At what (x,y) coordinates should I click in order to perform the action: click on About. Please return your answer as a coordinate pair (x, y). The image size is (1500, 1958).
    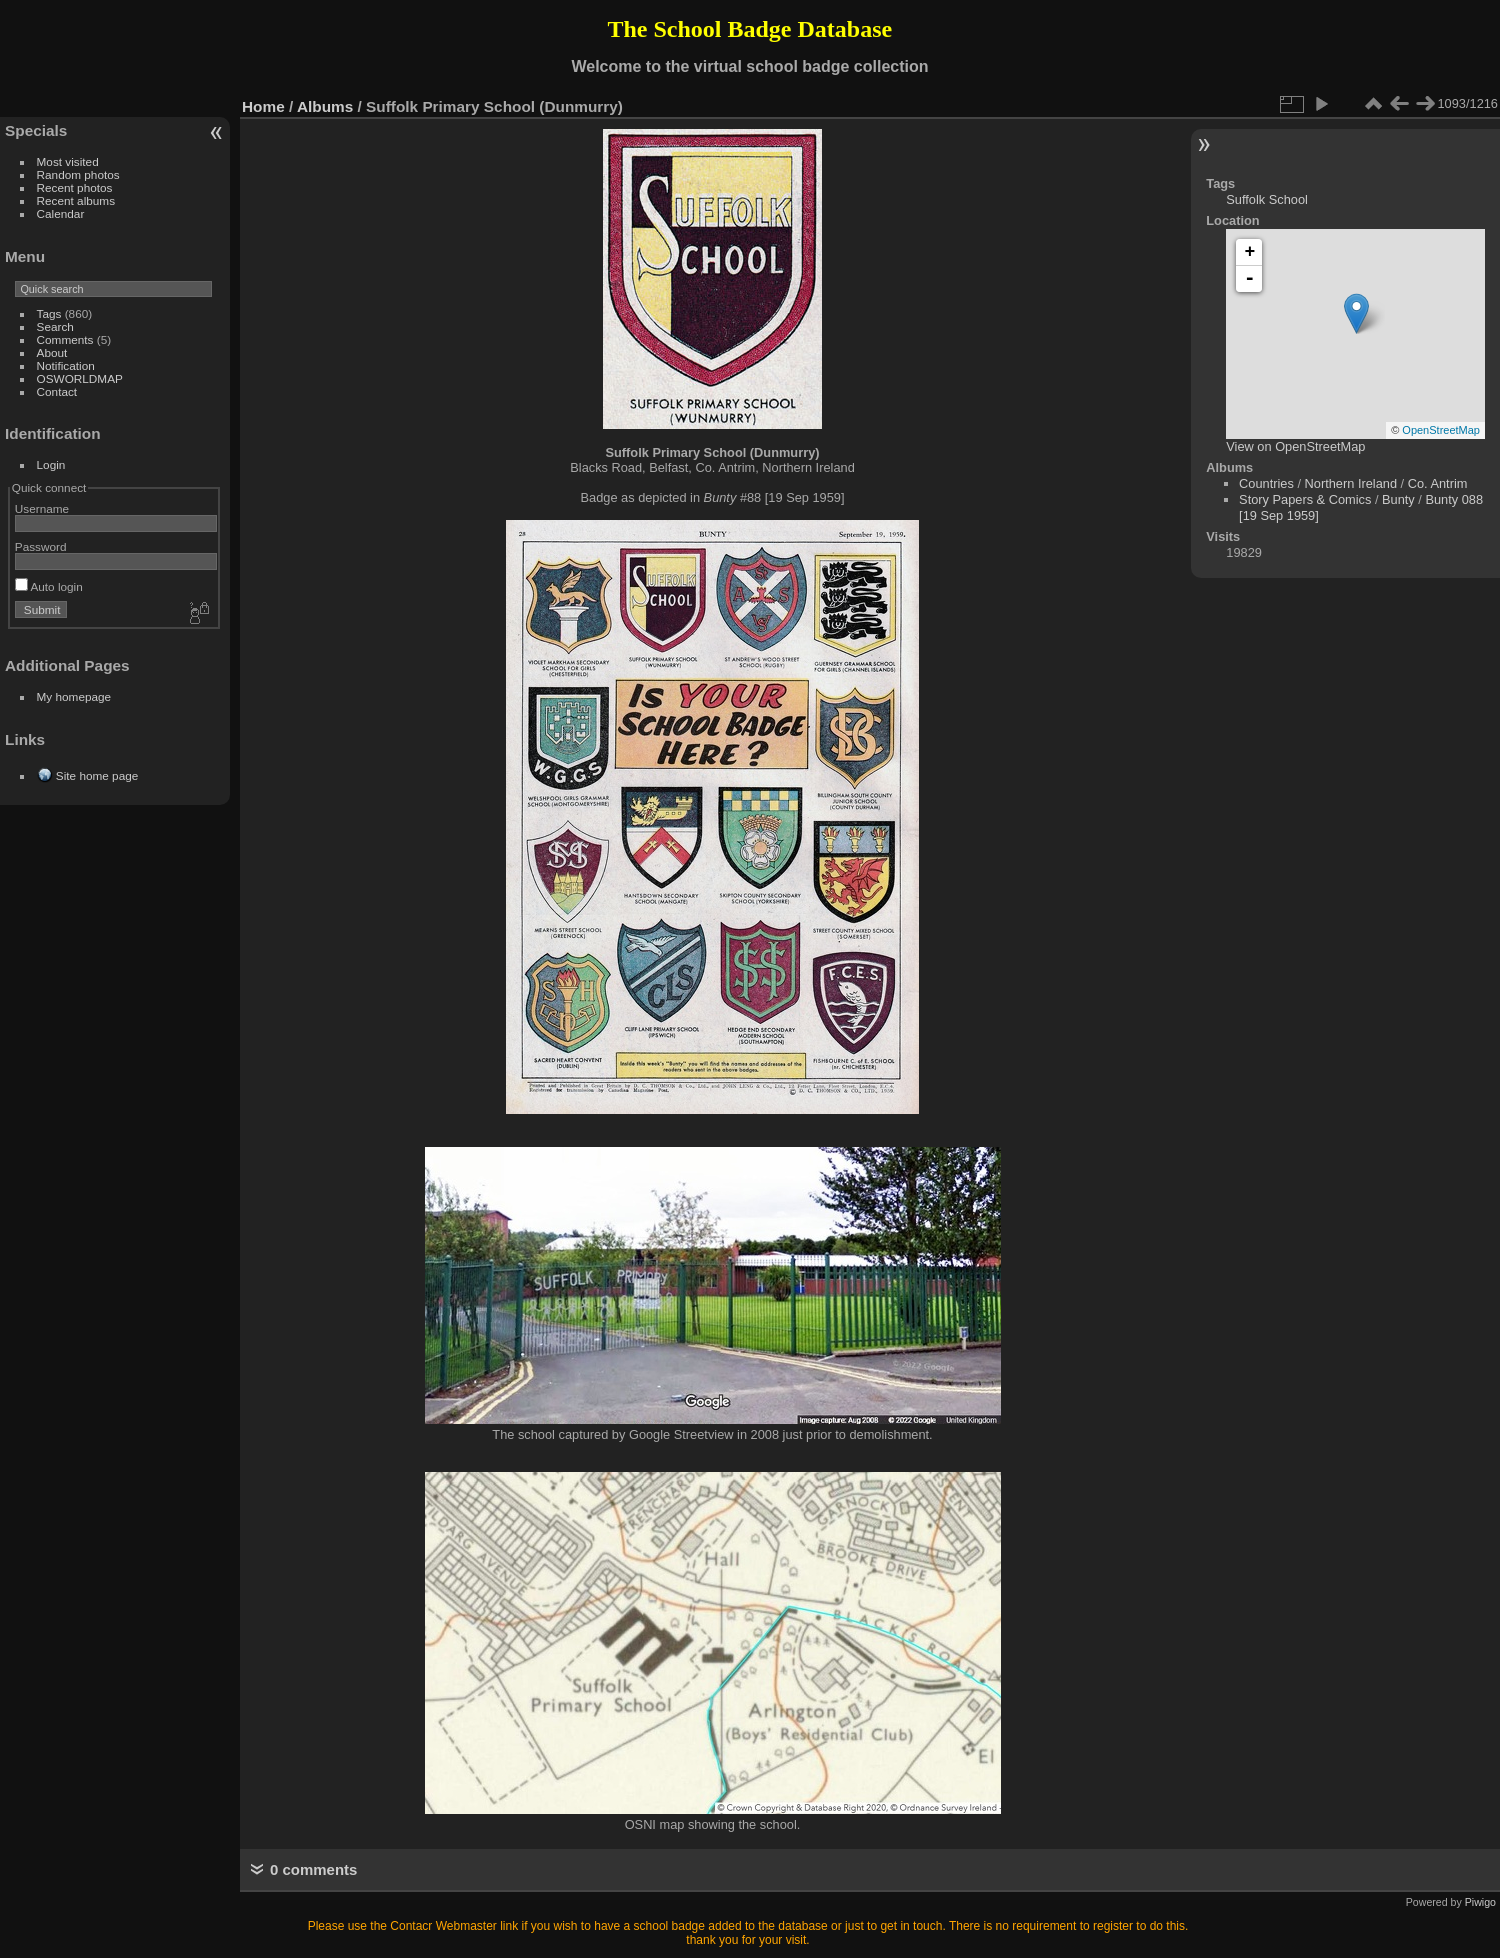
    Looking at the image, I should click on (52, 352).